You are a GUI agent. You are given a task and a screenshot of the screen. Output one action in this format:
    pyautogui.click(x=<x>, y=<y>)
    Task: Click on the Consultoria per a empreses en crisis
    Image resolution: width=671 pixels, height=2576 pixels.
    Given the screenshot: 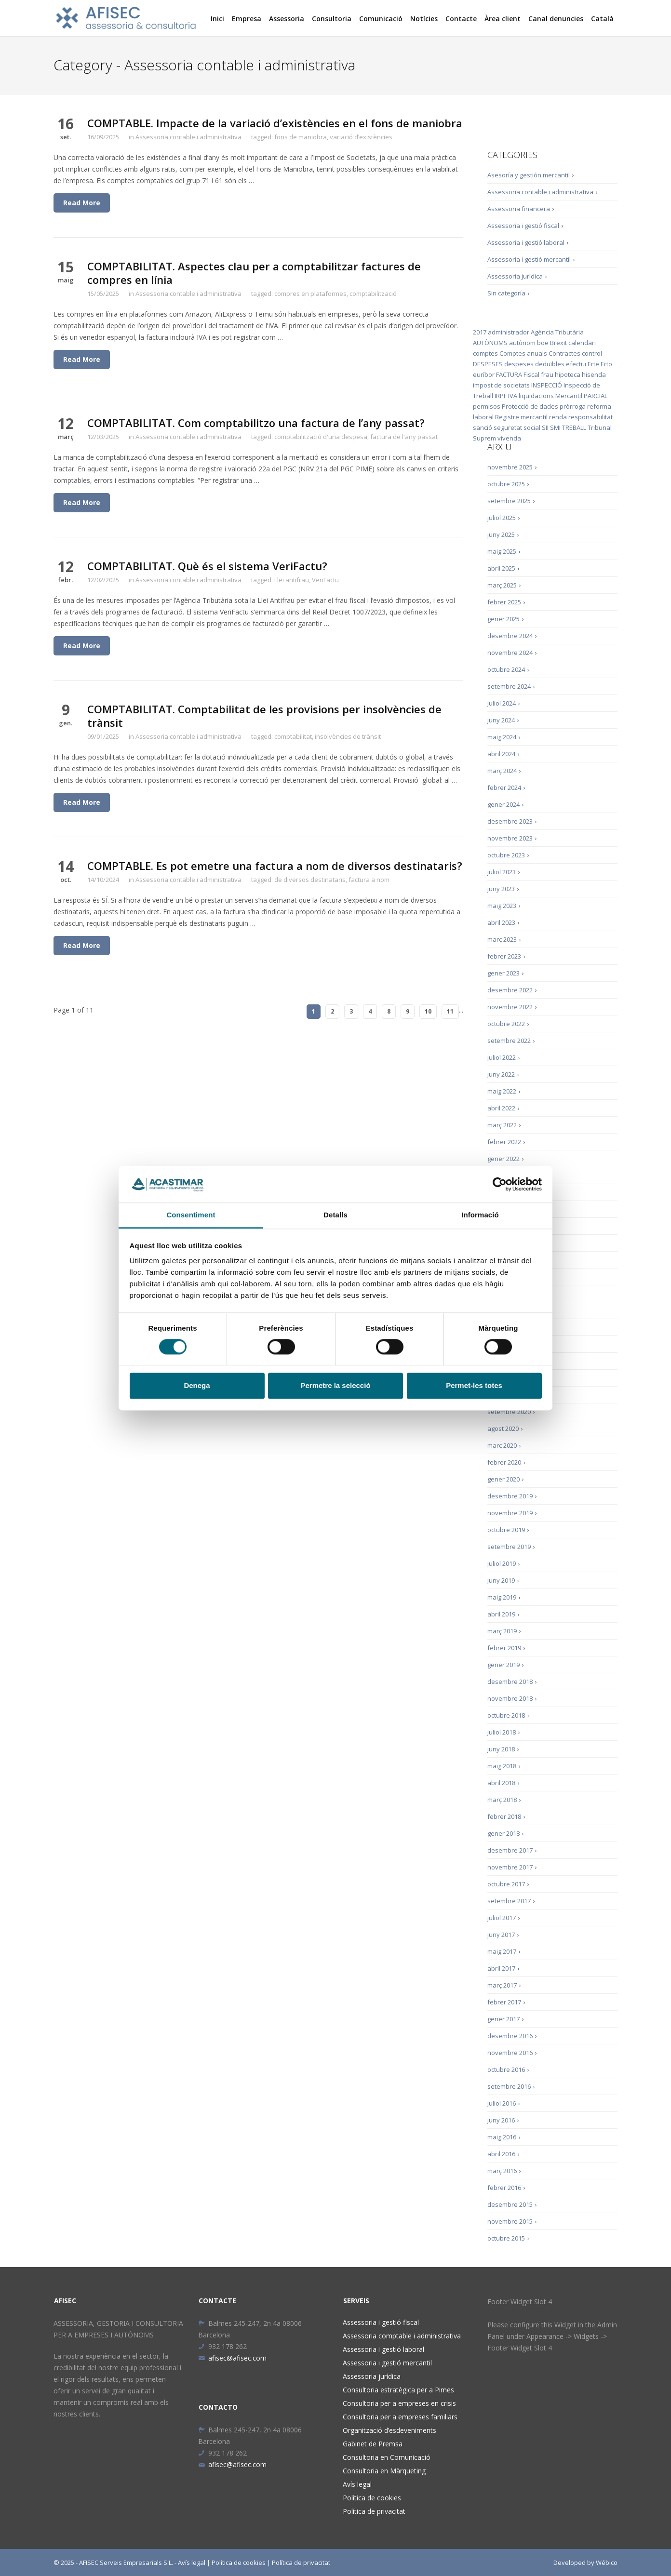 What is the action you would take?
    pyautogui.click(x=399, y=2403)
    